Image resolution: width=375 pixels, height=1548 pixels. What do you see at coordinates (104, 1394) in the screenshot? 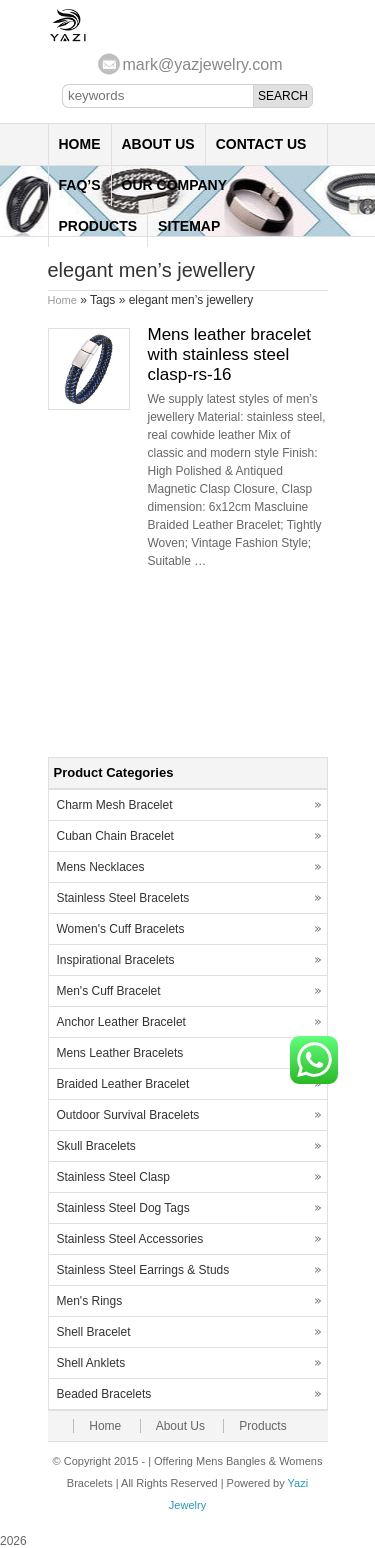
I see `Beaded Bracelets` at bounding box center [104, 1394].